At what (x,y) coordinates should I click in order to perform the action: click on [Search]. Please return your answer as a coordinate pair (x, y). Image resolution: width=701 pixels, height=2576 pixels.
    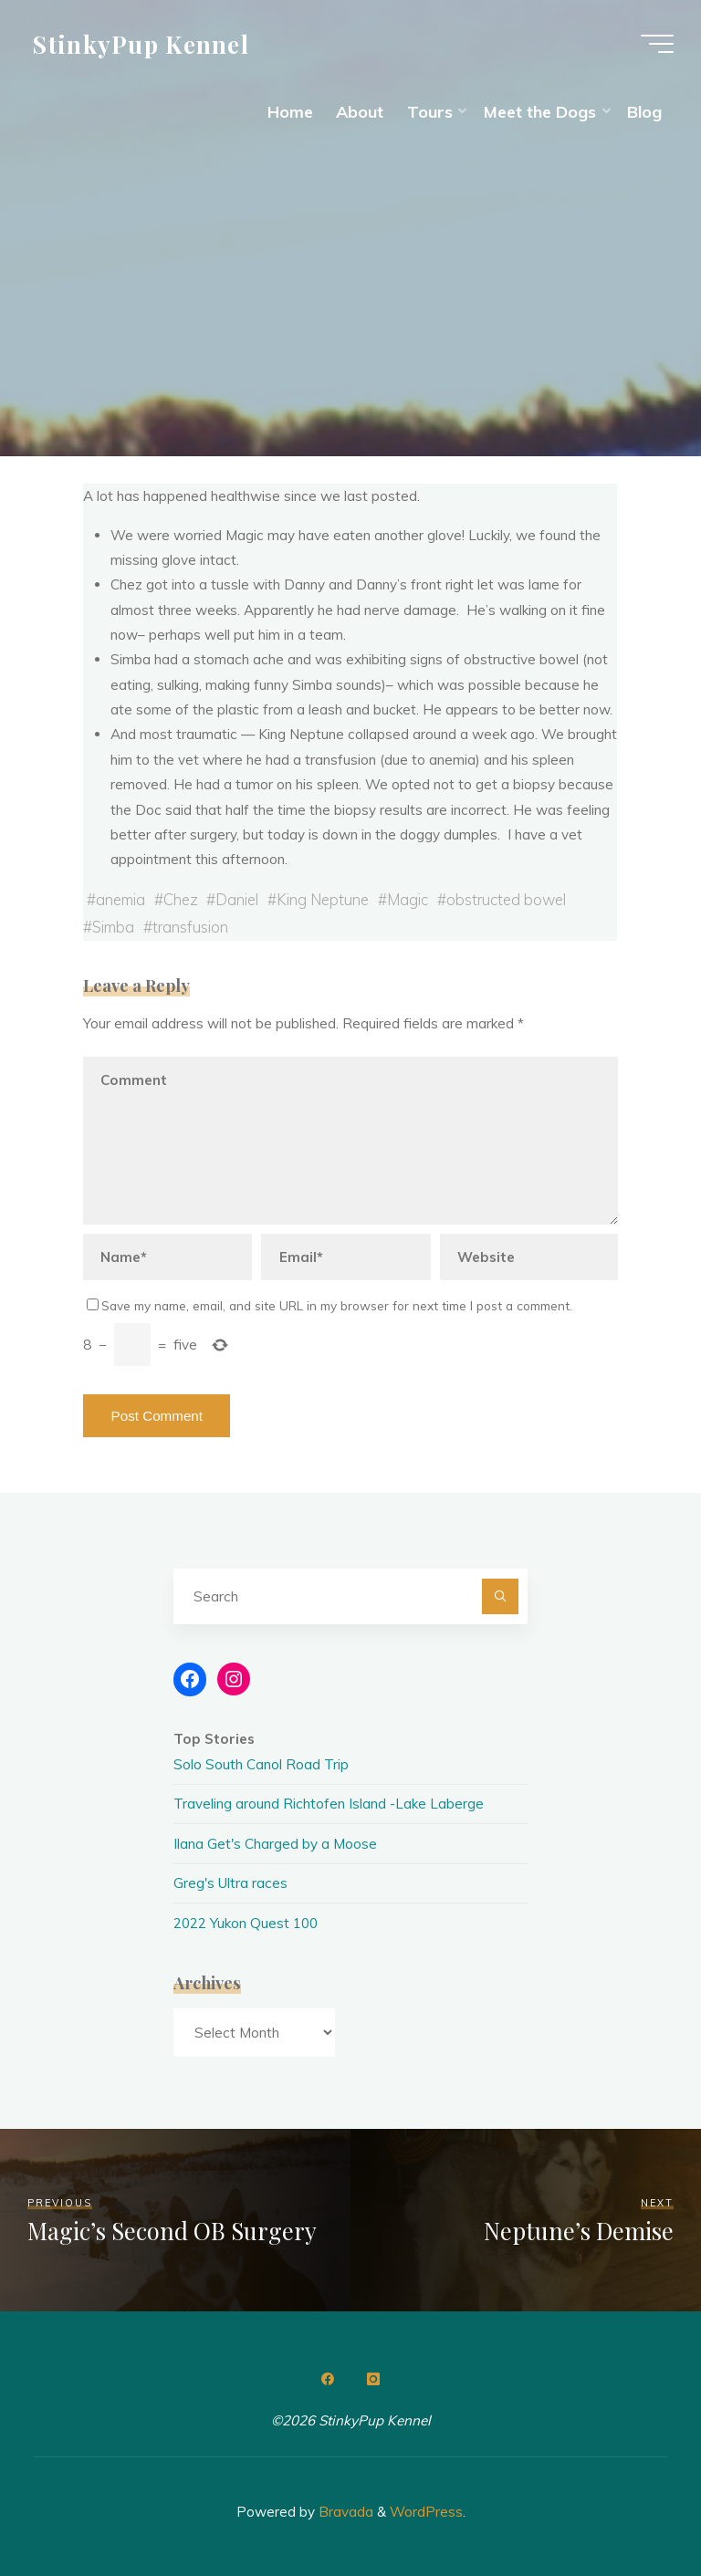
    Looking at the image, I should click on (500, 1597).